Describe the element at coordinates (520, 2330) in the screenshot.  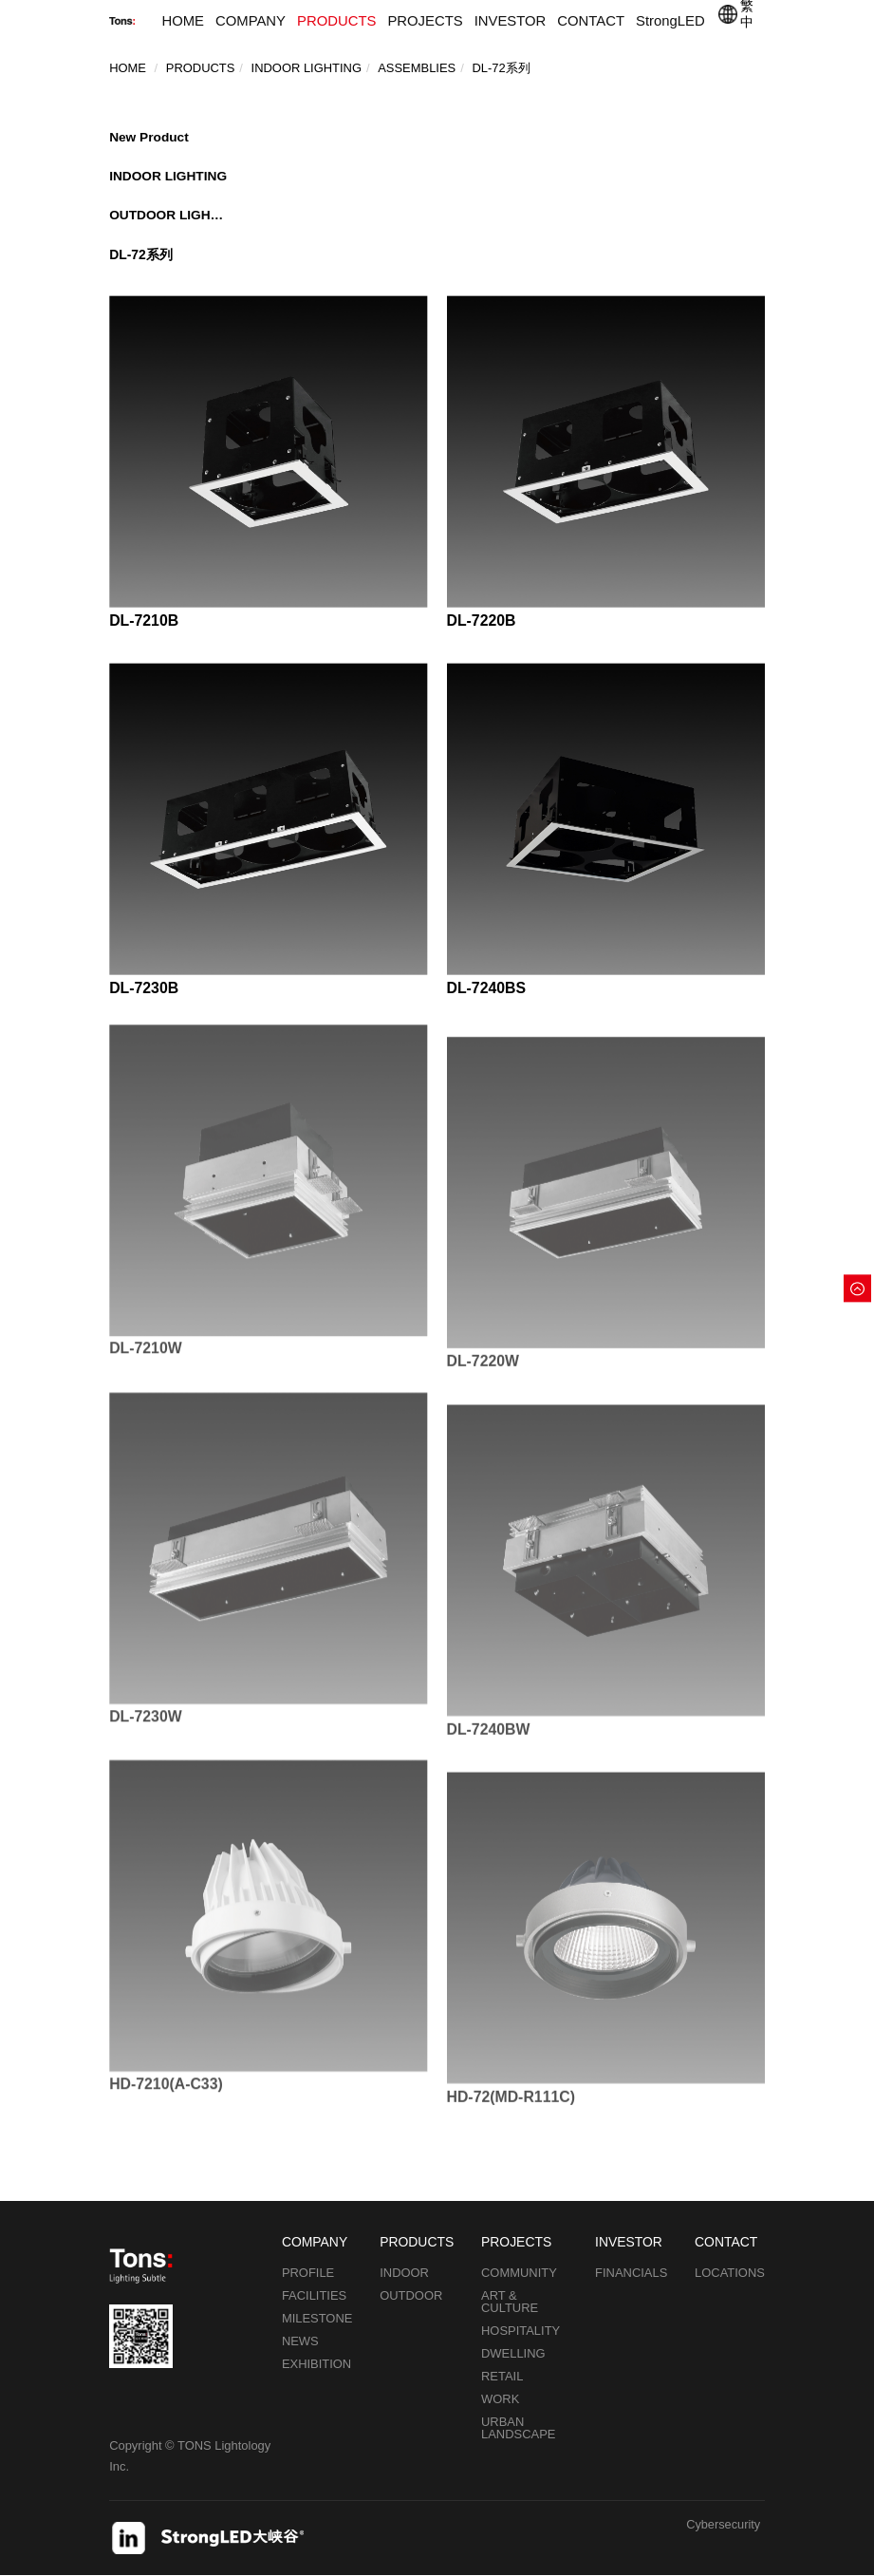
I see `HOSPITALITY` at that location.